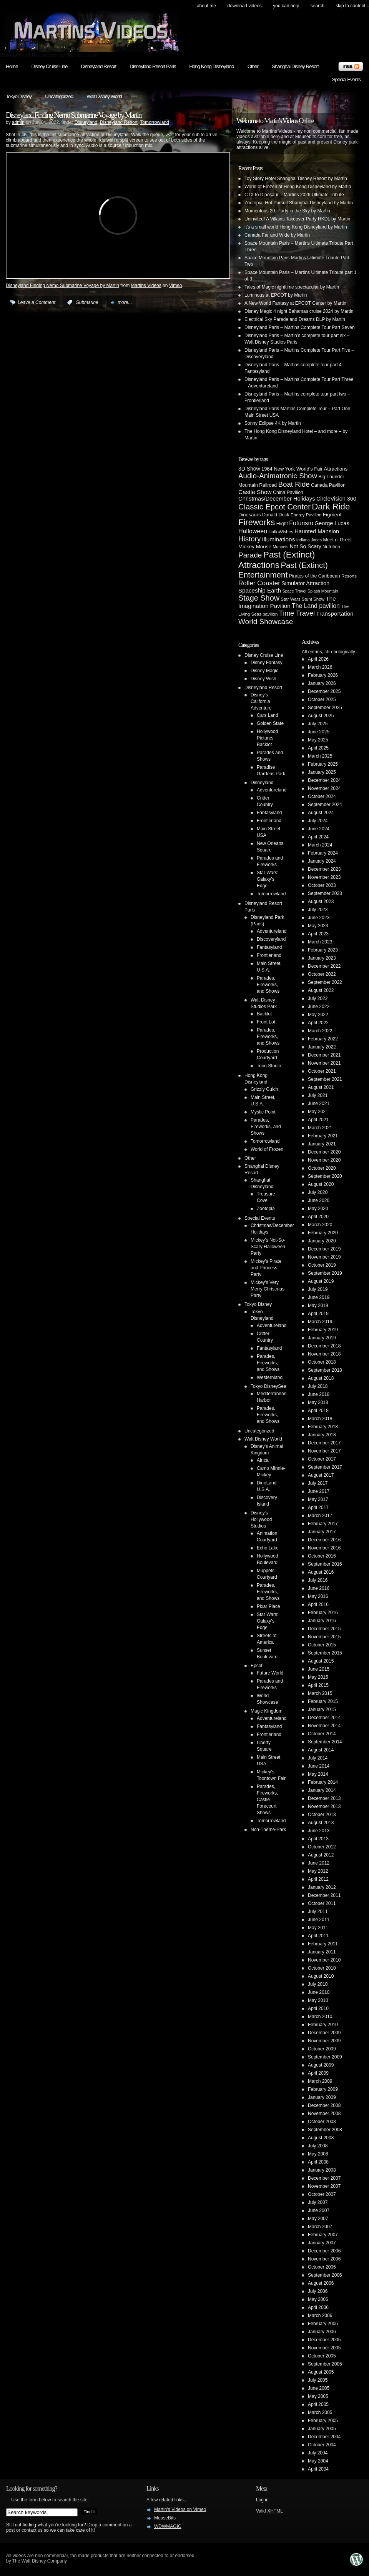 This screenshot has width=369, height=2576. What do you see at coordinates (316, 531) in the screenshot?
I see `Haunted Mansion [Haunted Mansion (10 items)]` at bounding box center [316, 531].